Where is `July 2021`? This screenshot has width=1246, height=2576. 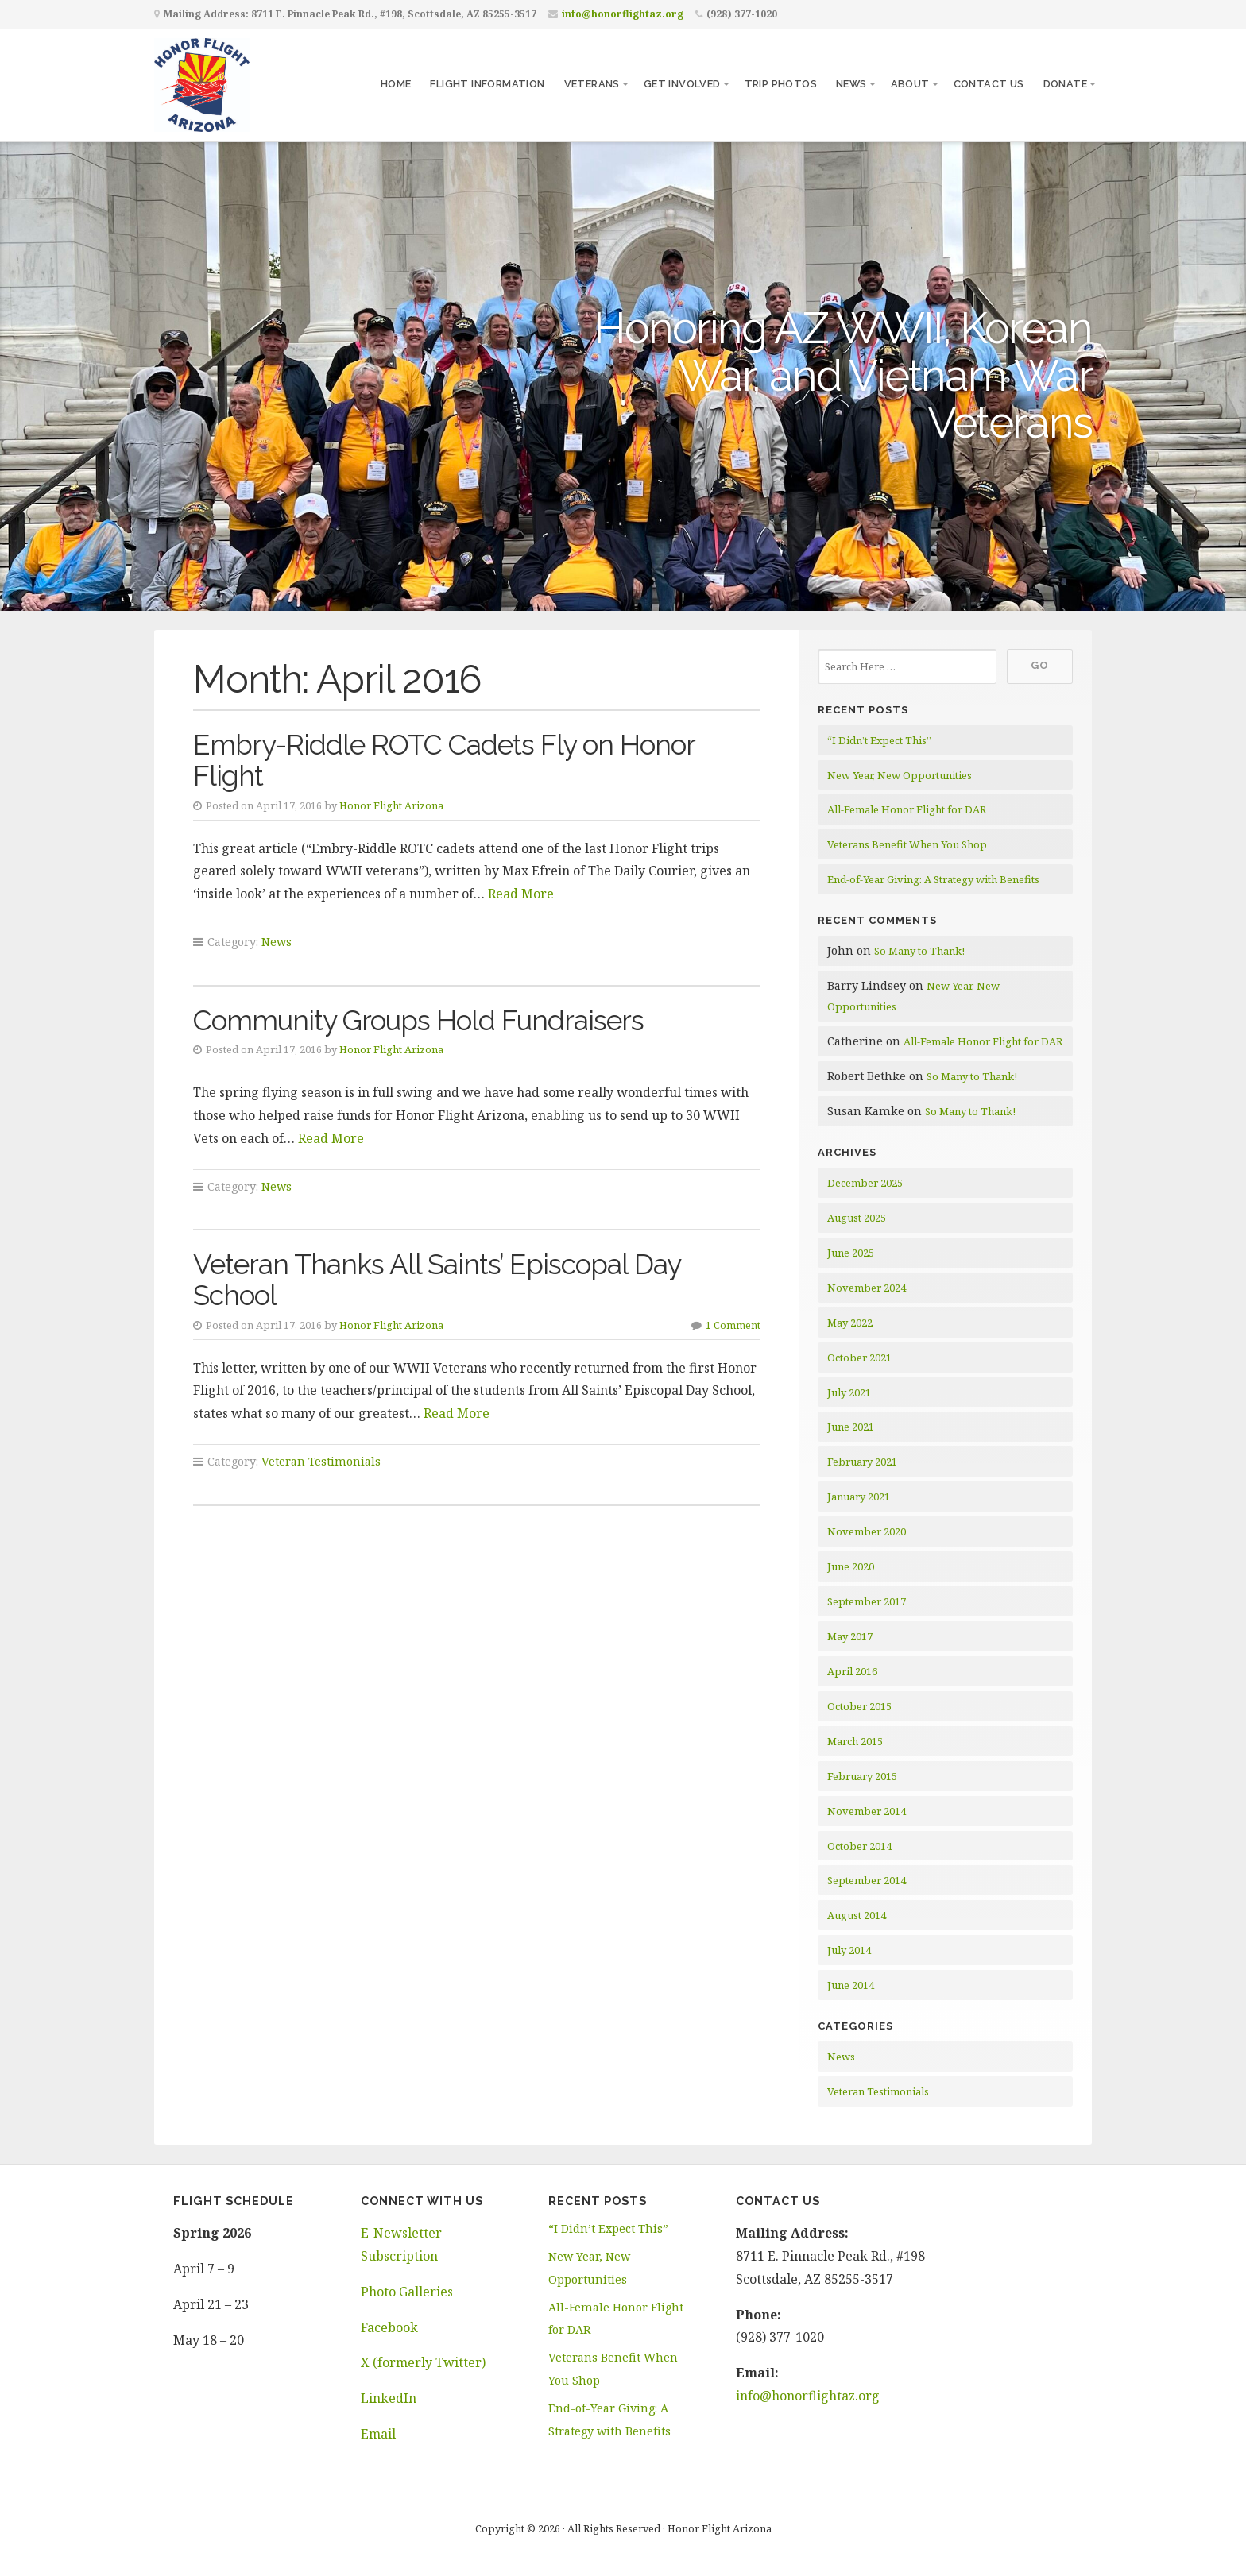 July 2021 is located at coordinates (849, 1392).